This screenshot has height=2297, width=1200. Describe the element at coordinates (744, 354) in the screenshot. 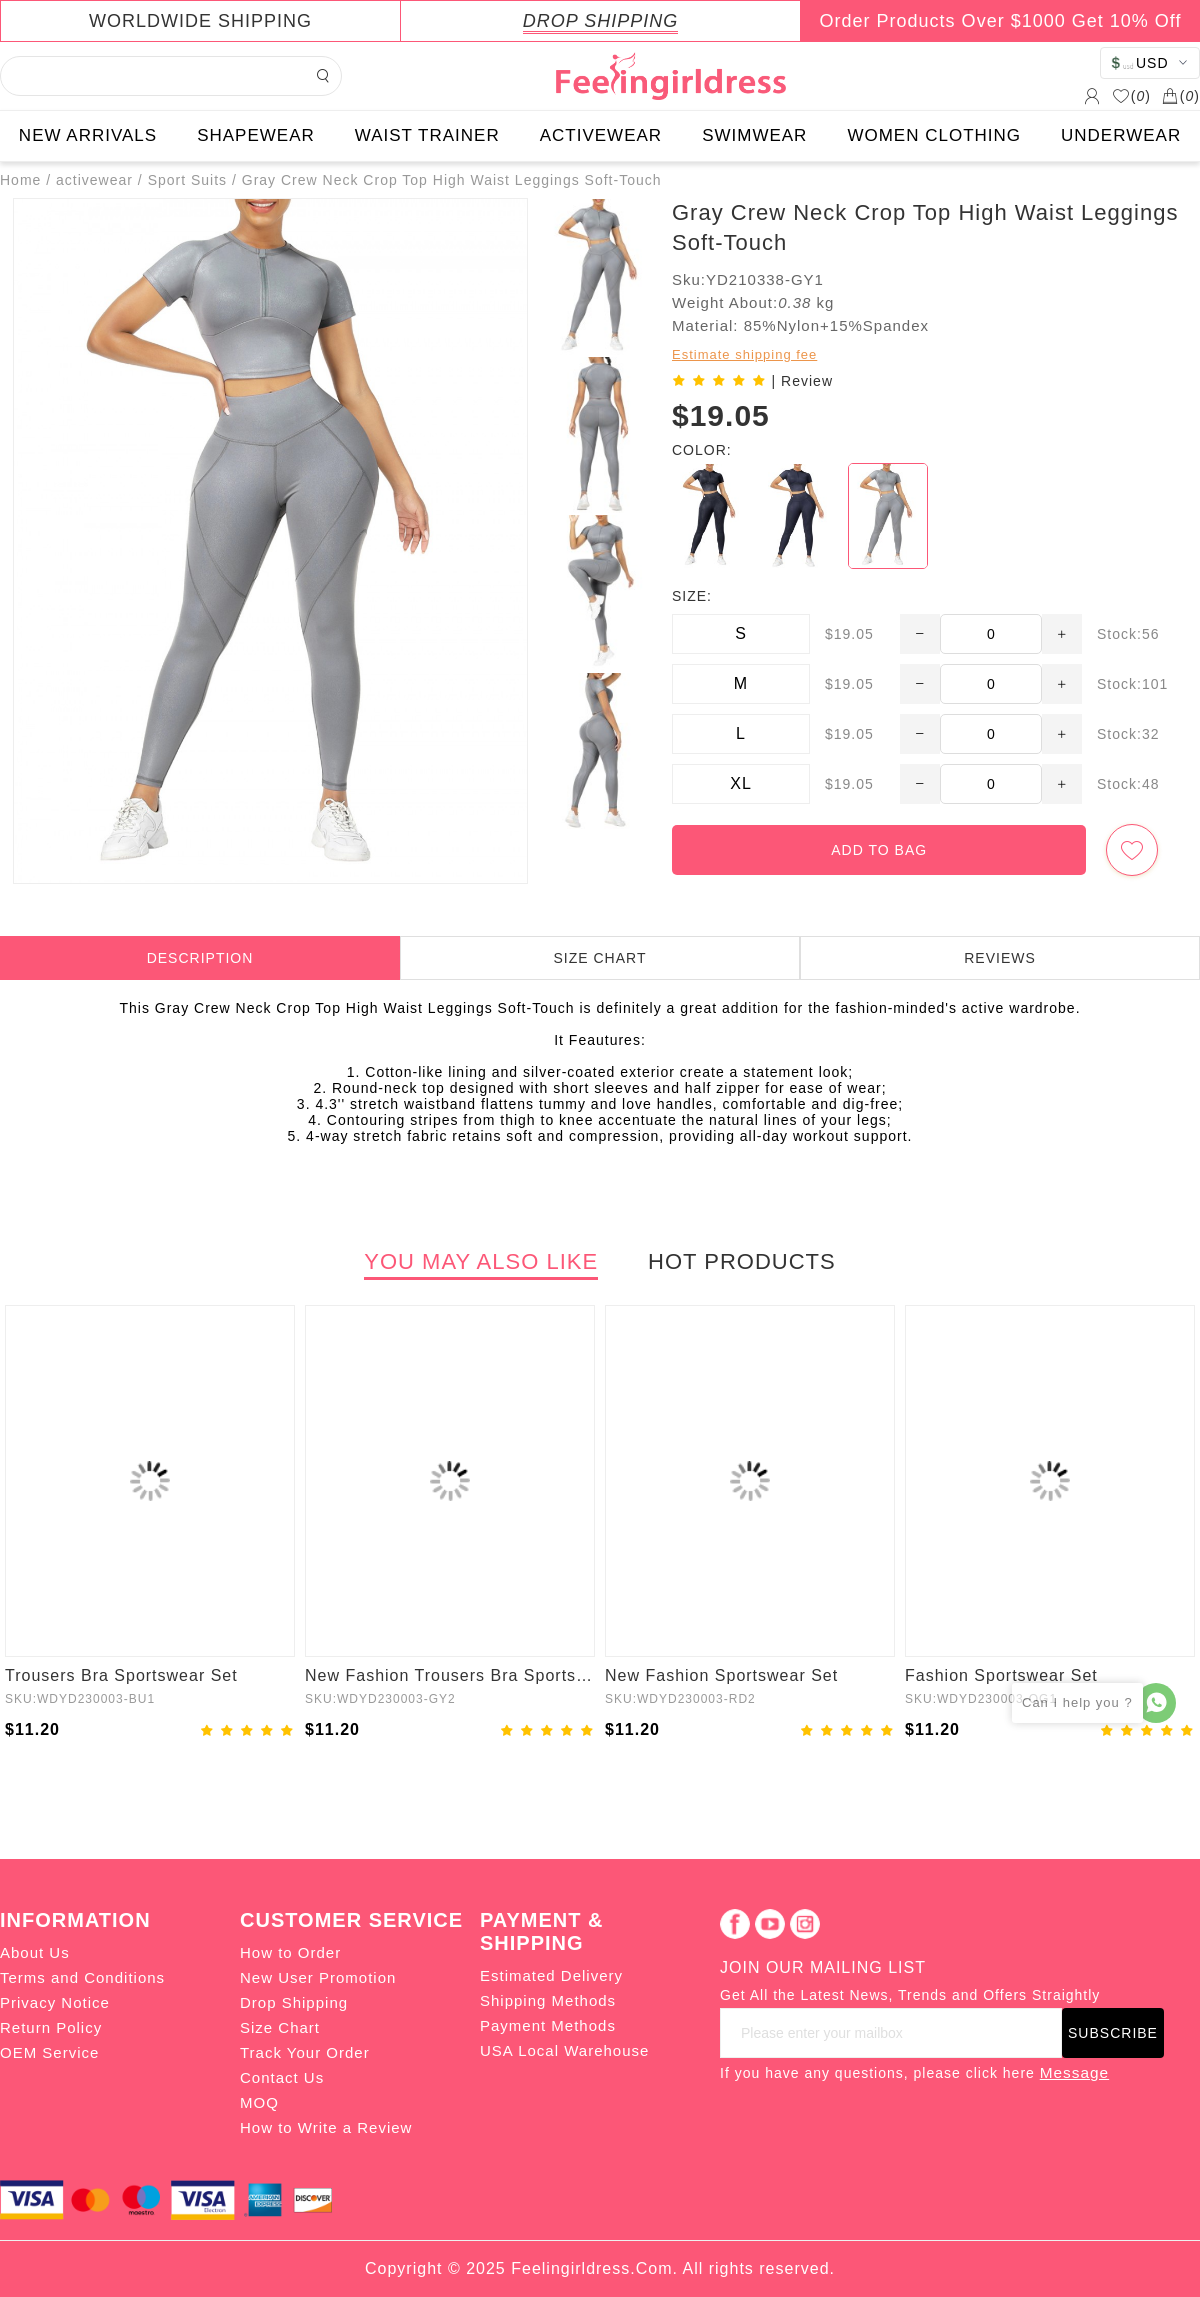

I see `Estimate shipping fee` at that location.